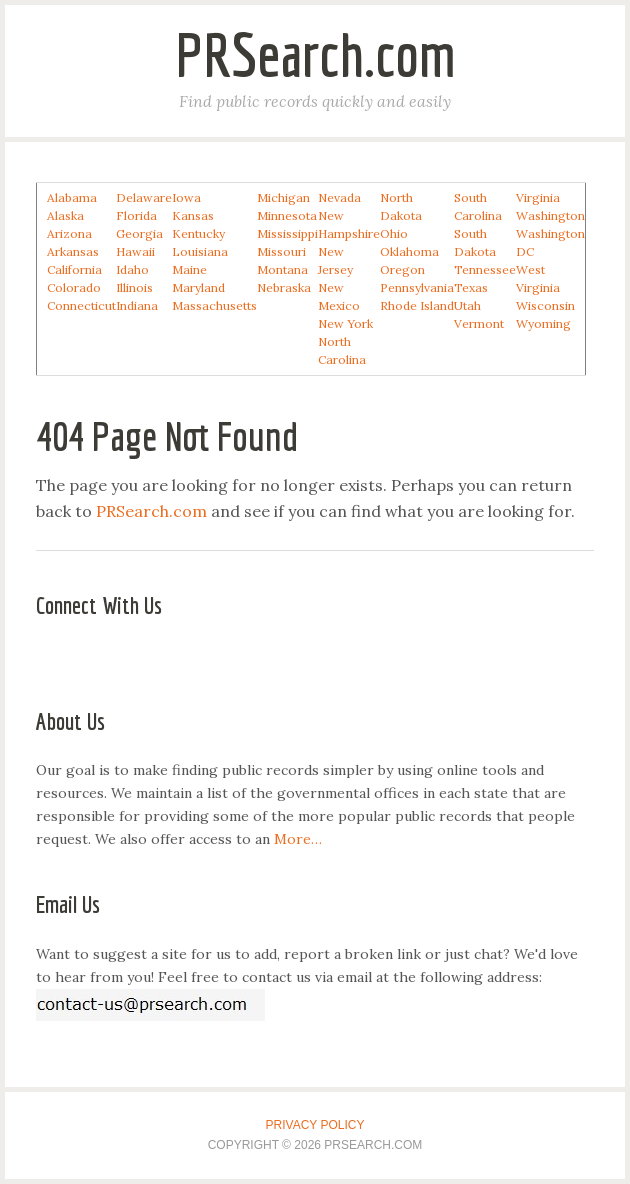 The width and height of the screenshot is (630, 1184). What do you see at coordinates (214, 305) in the screenshot?
I see `Massachusetts` at bounding box center [214, 305].